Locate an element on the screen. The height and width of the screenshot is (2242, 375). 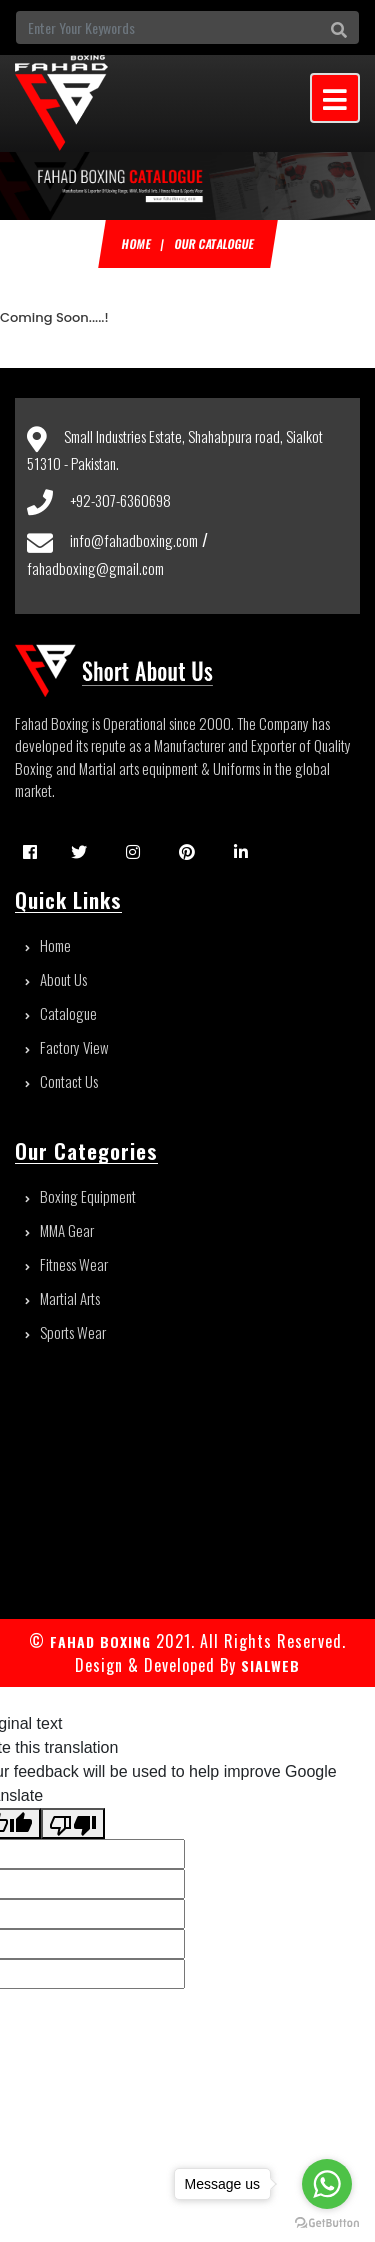
Fitness Wear is located at coordinates (66, 1264).